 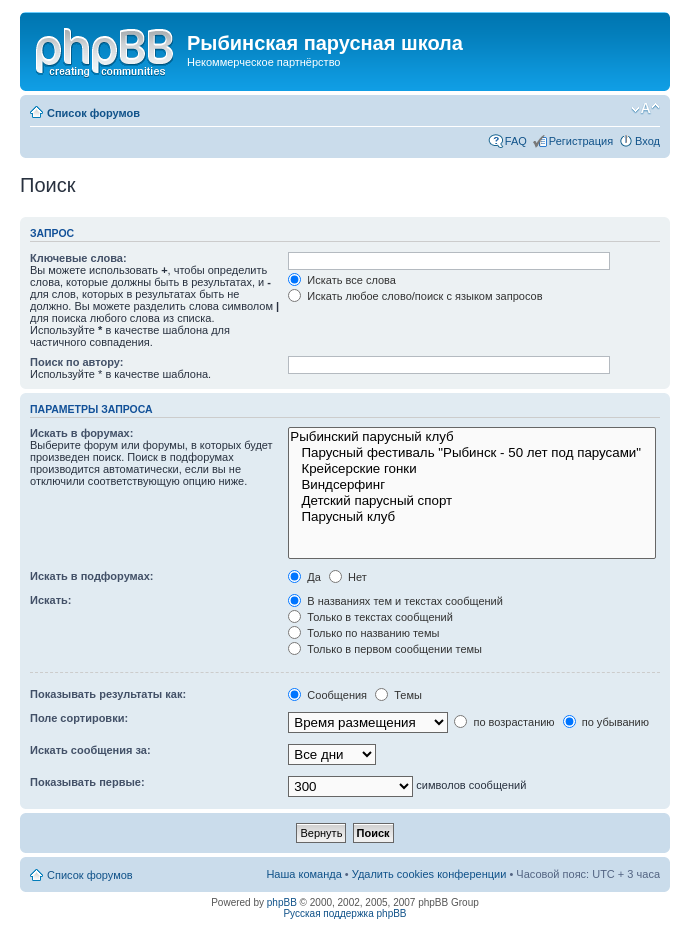 I want to click on по убыванию, so click(x=606, y=722).